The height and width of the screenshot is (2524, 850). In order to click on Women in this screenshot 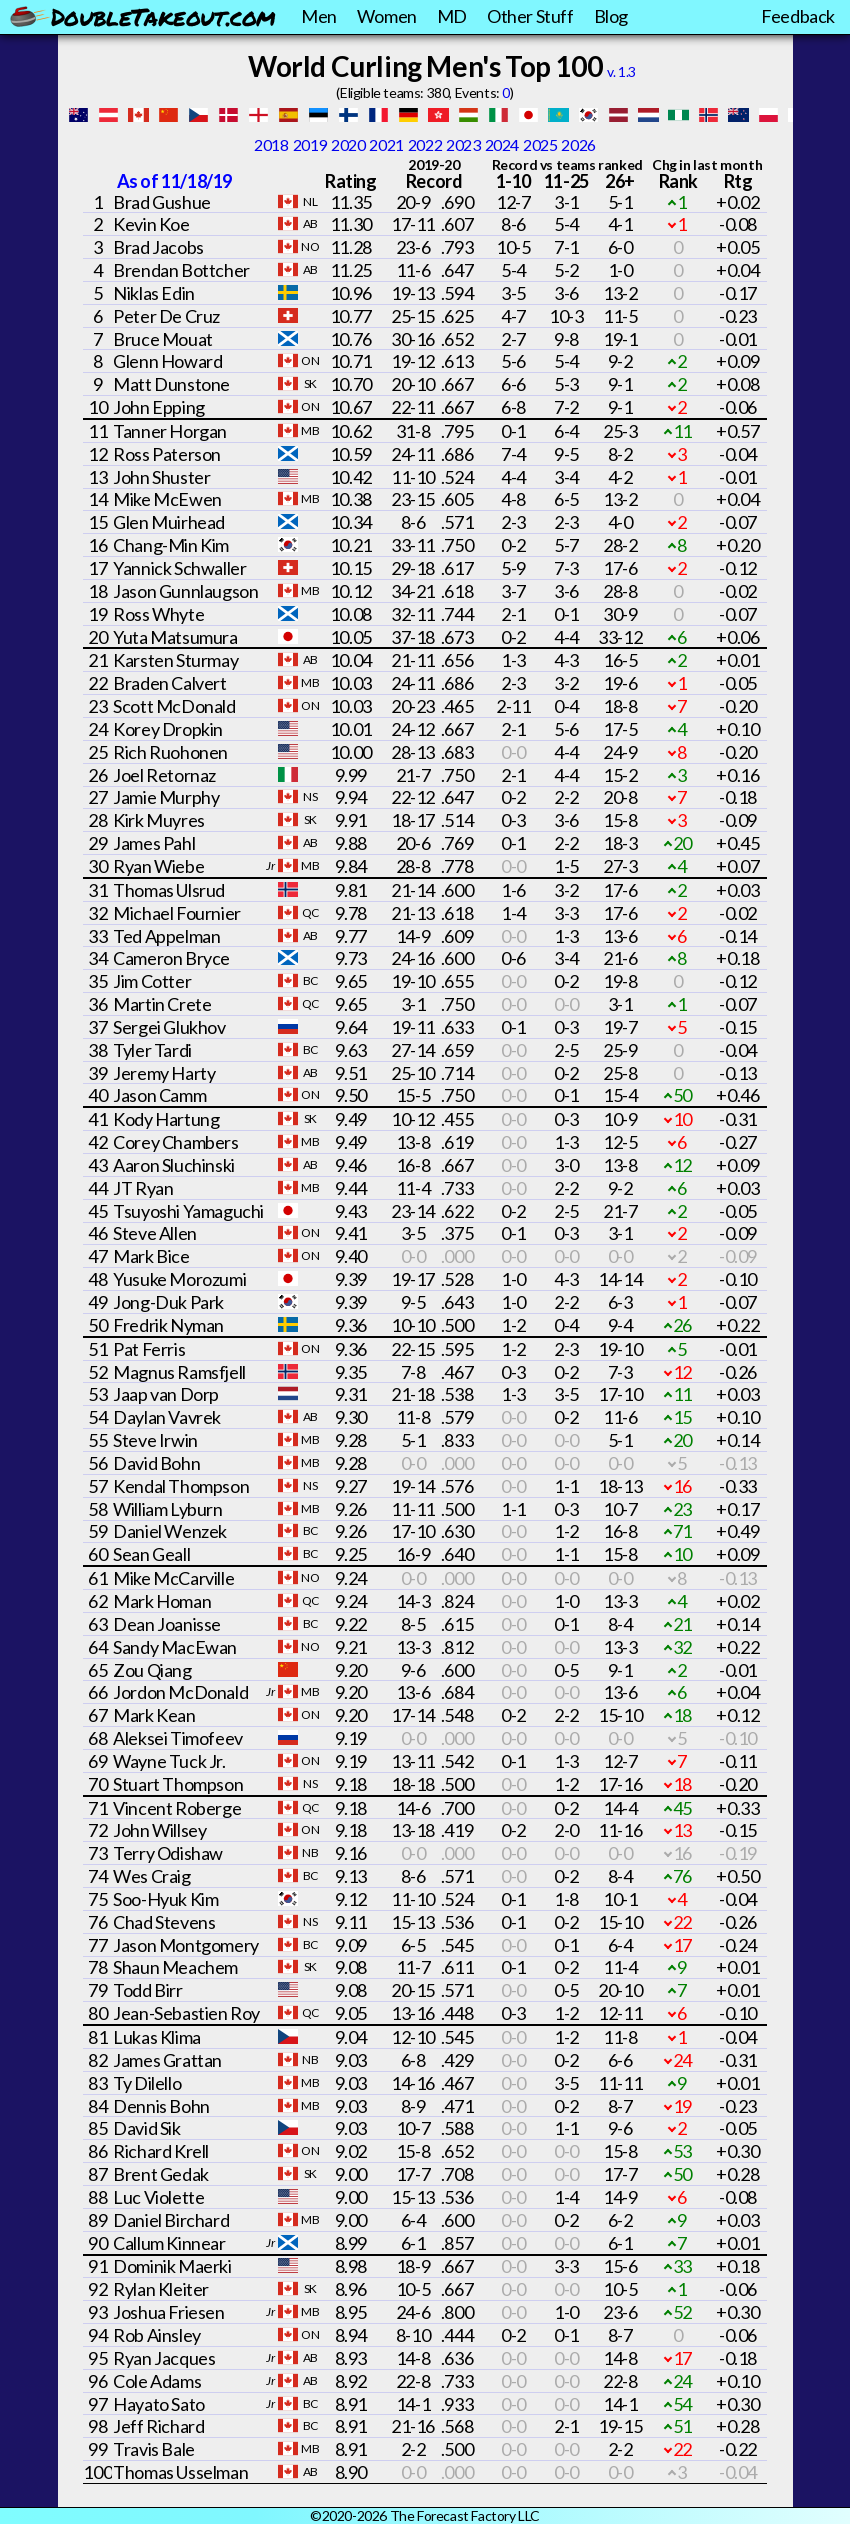, I will do `click(387, 16)`.